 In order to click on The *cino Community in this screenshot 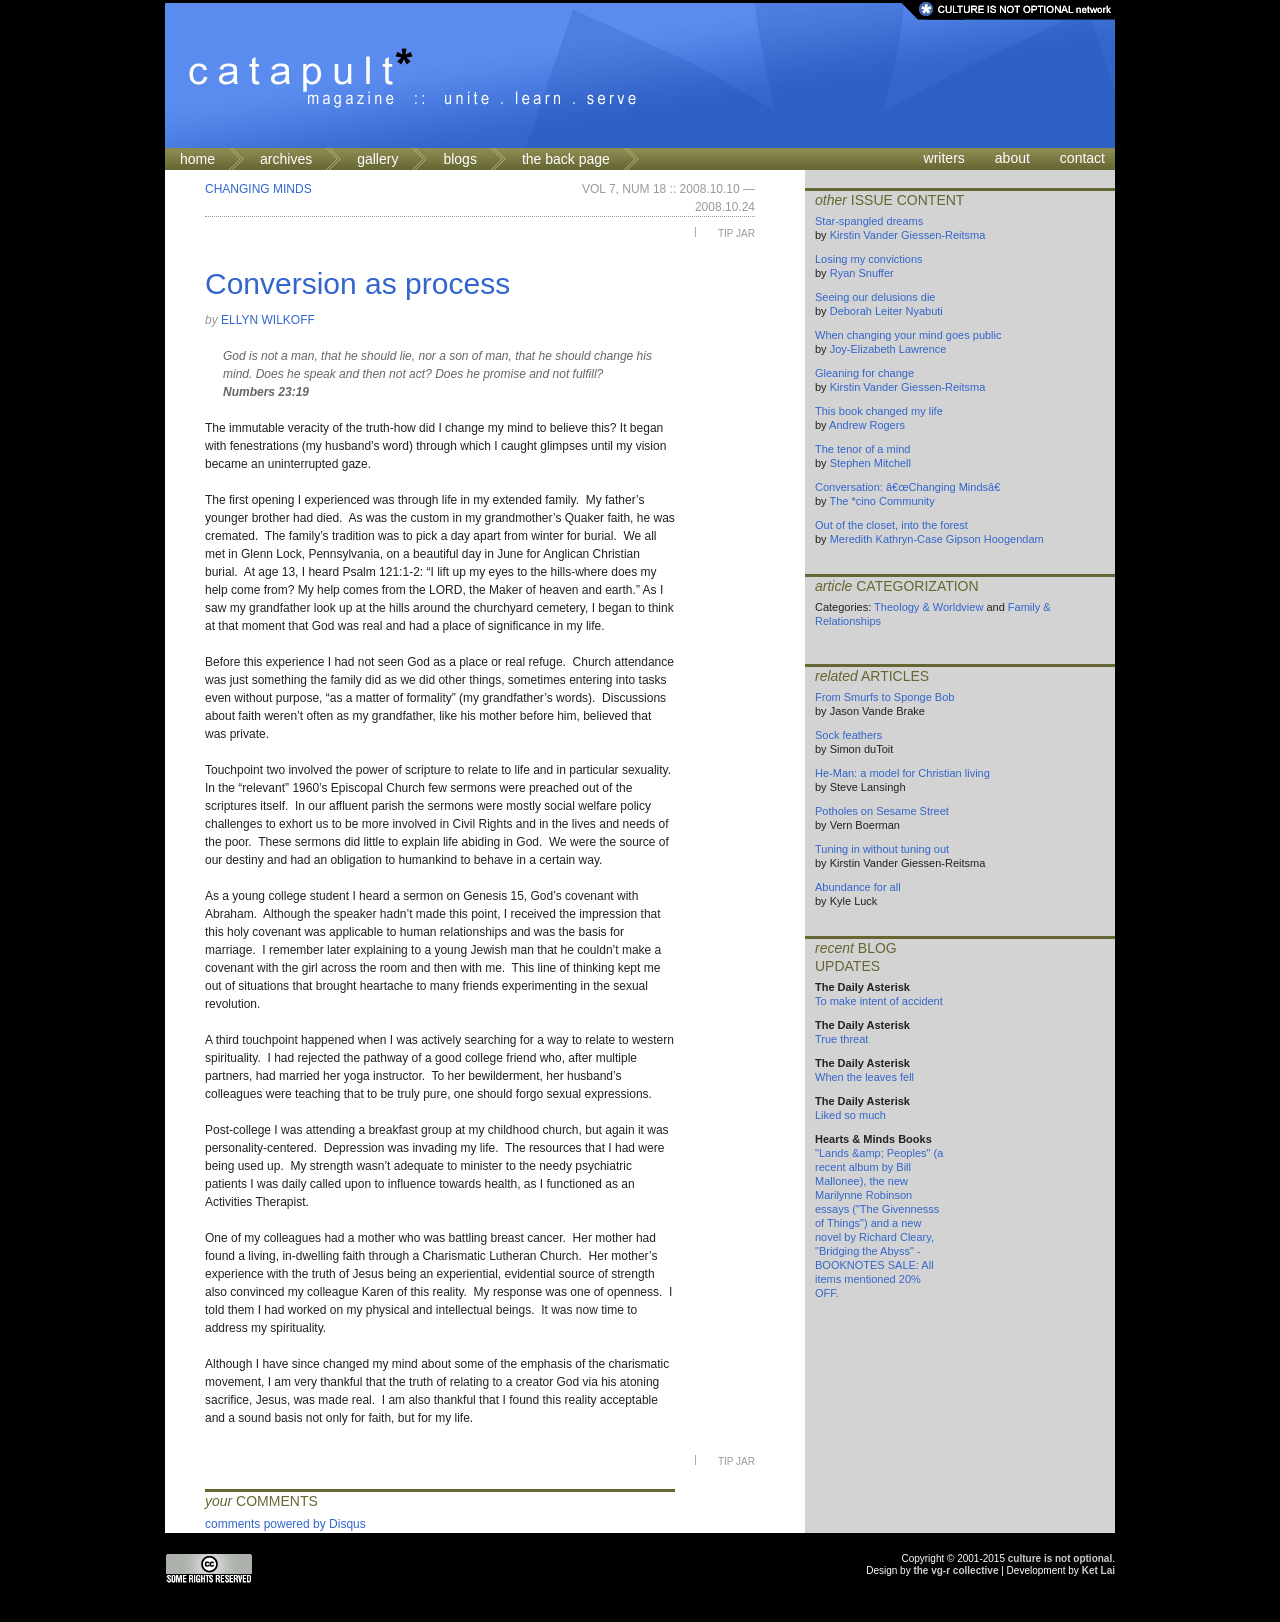, I will do `click(881, 501)`.